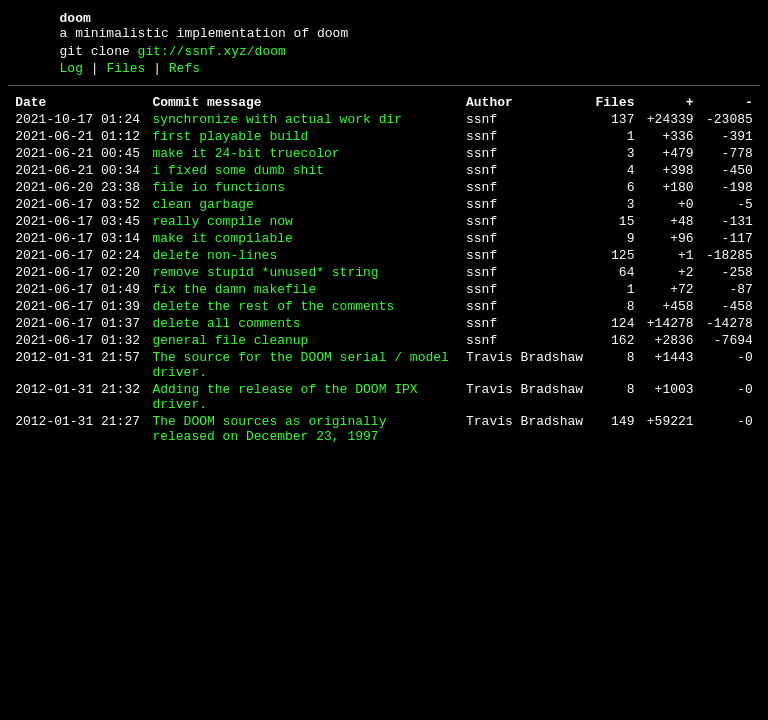 The image size is (768, 720). Describe the element at coordinates (238, 194) in the screenshot. I see `i fixed some dumb shit` at that location.